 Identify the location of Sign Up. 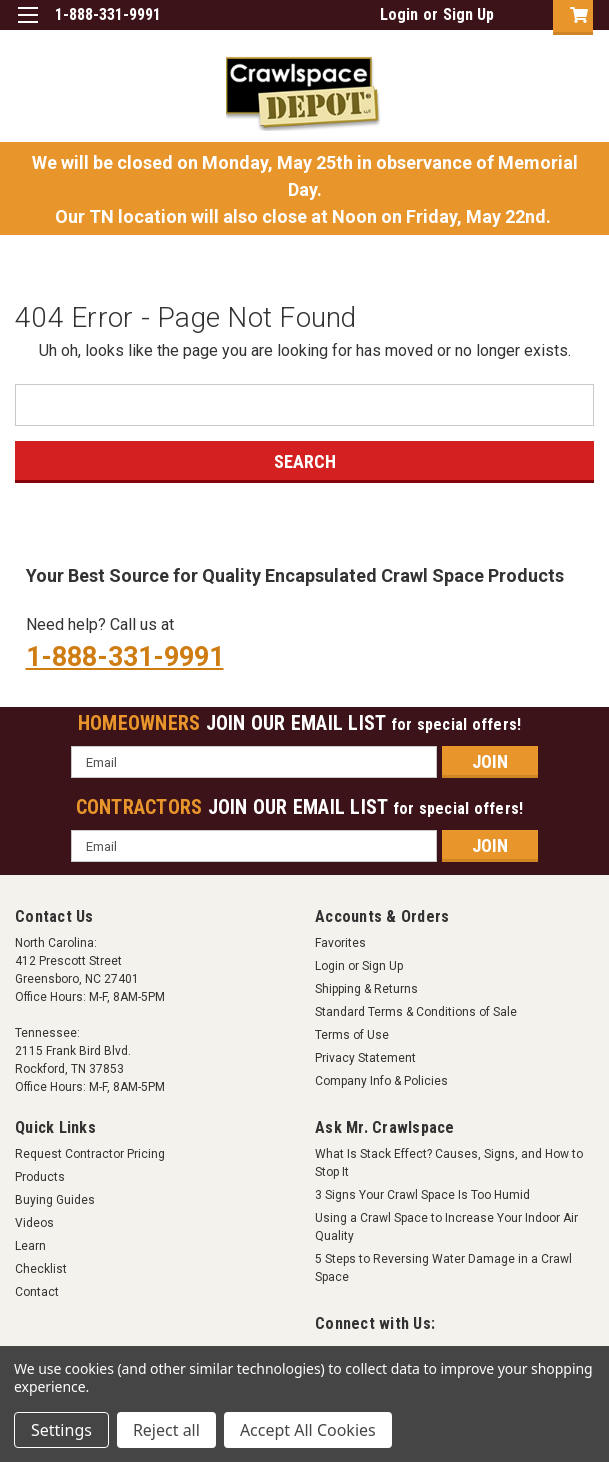
(468, 14).